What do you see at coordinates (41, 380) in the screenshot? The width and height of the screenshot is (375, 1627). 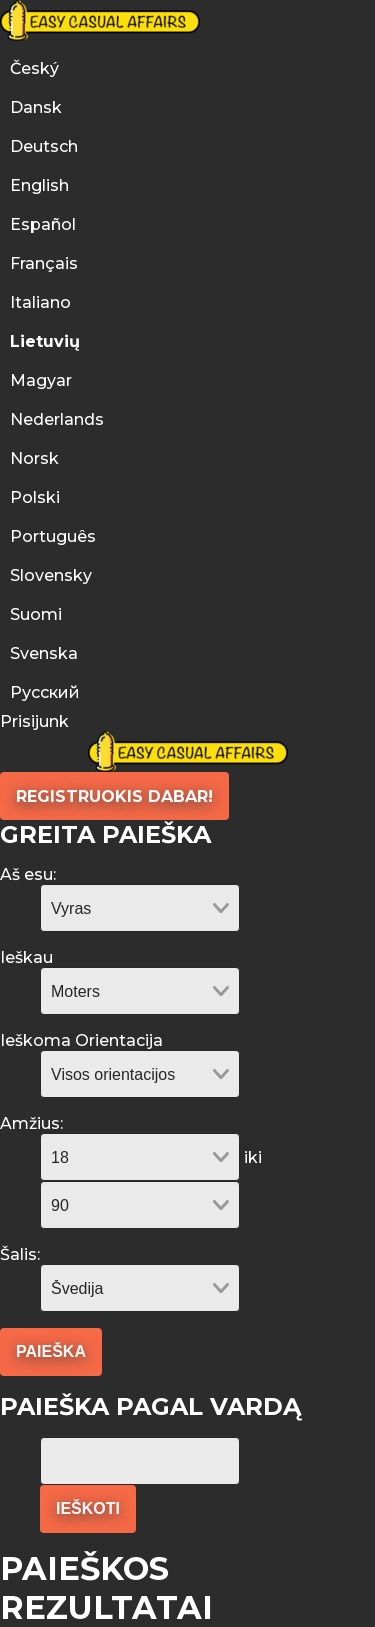 I see `Magyar` at bounding box center [41, 380].